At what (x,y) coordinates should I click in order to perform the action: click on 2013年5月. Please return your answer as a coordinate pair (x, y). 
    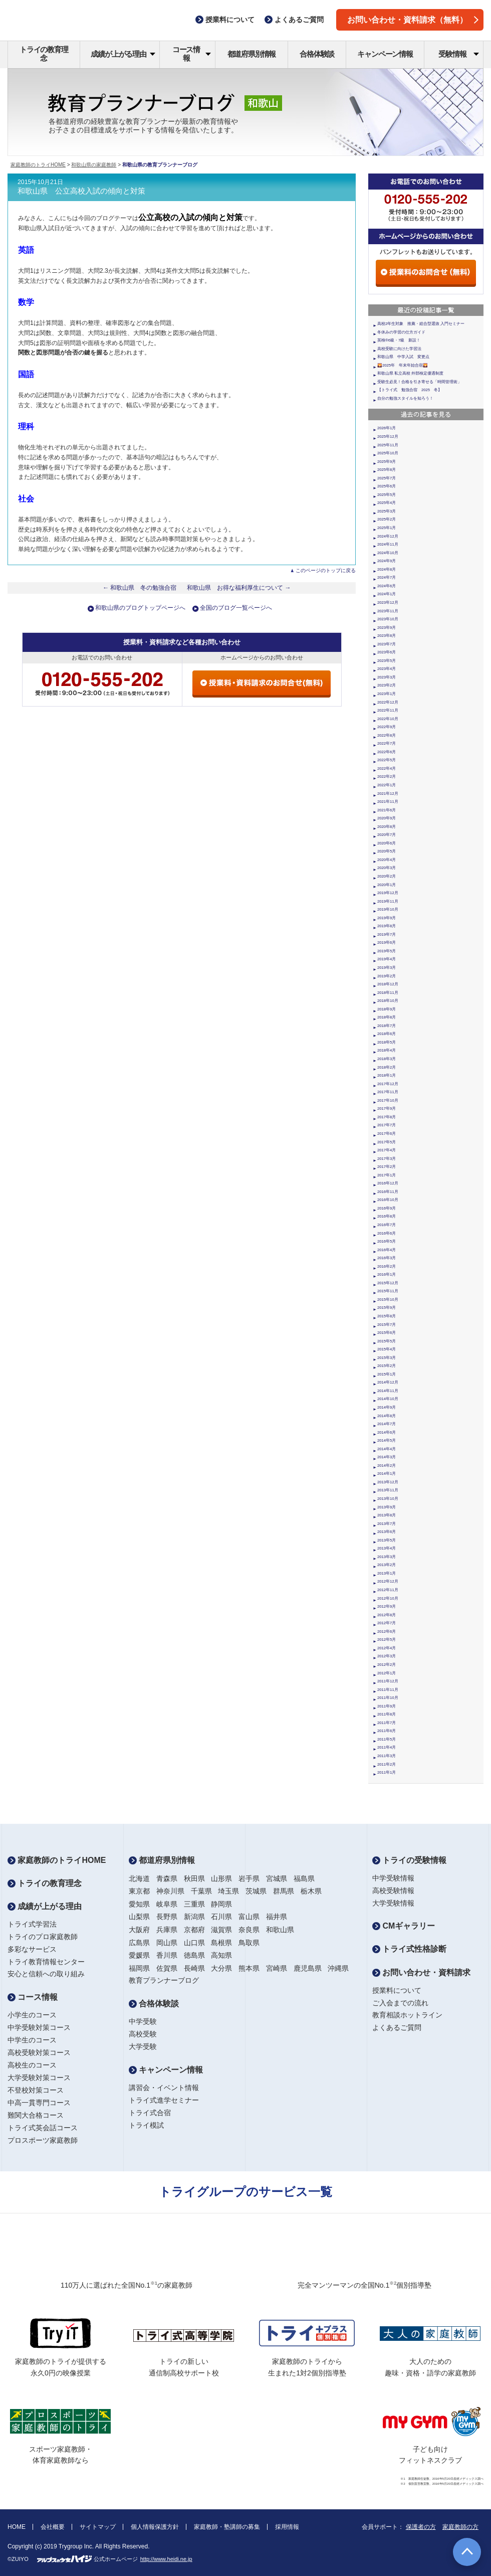
    Looking at the image, I should click on (386, 1540).